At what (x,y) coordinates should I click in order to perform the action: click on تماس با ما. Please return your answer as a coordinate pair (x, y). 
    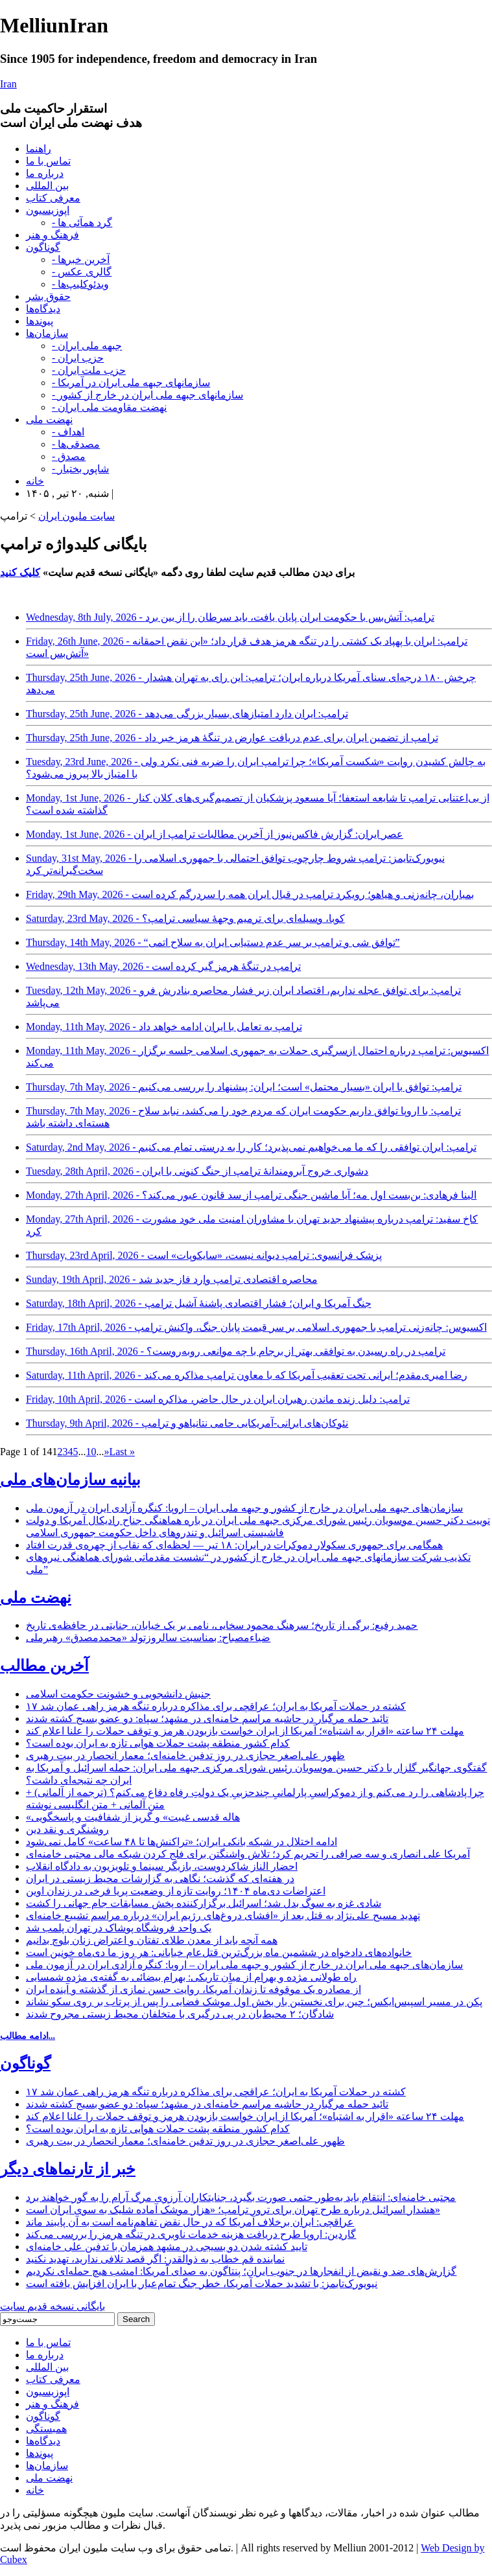
    Looking at the image, I should click on (48, 161).